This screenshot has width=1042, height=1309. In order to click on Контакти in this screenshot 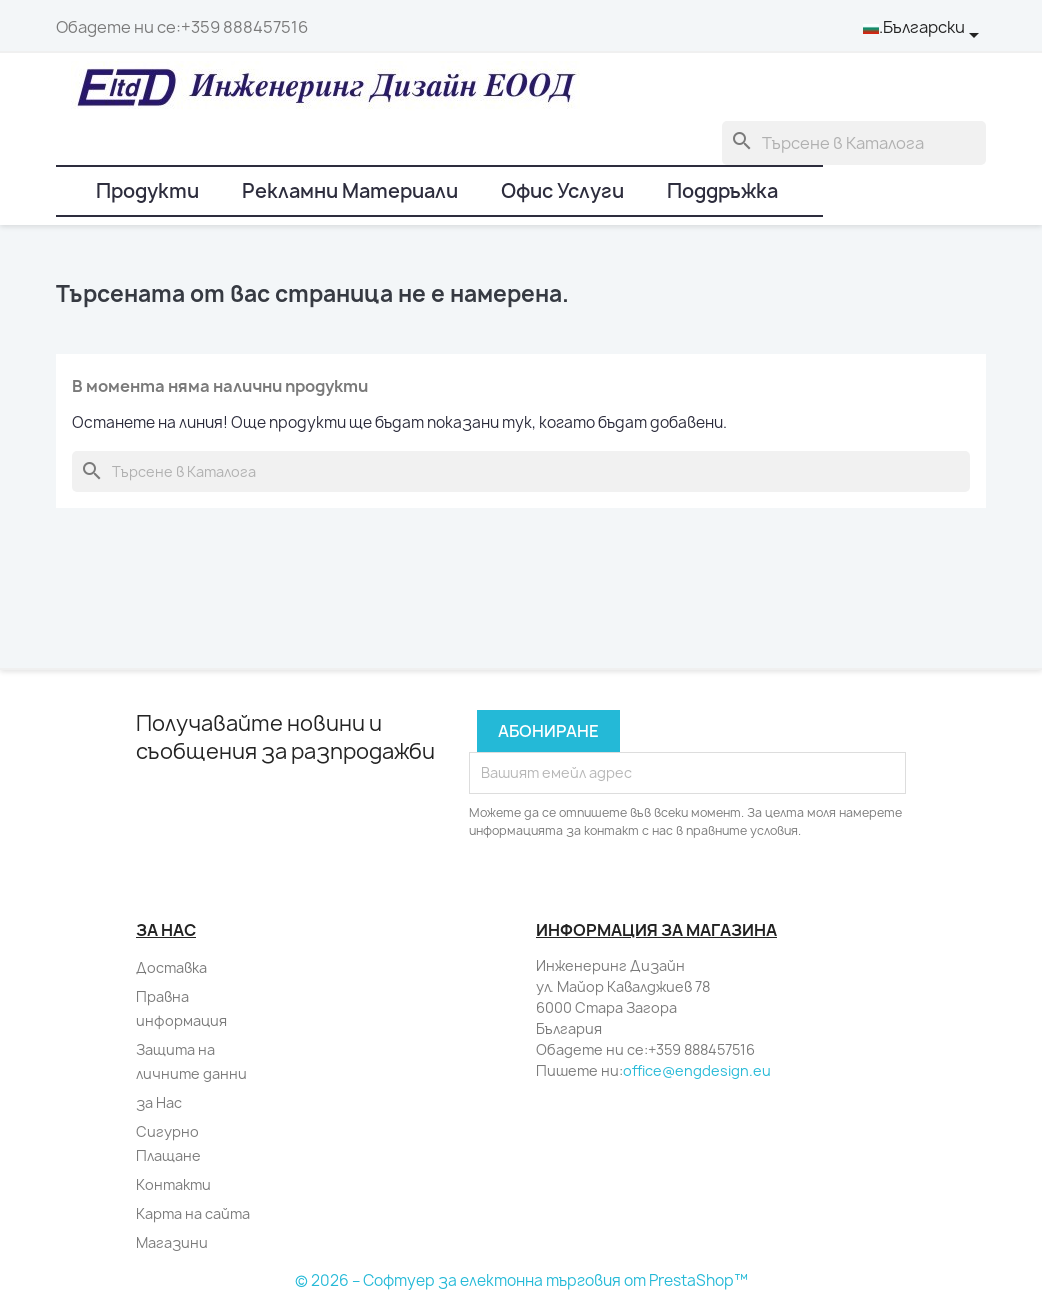, I will do `click(173, 1184)`.